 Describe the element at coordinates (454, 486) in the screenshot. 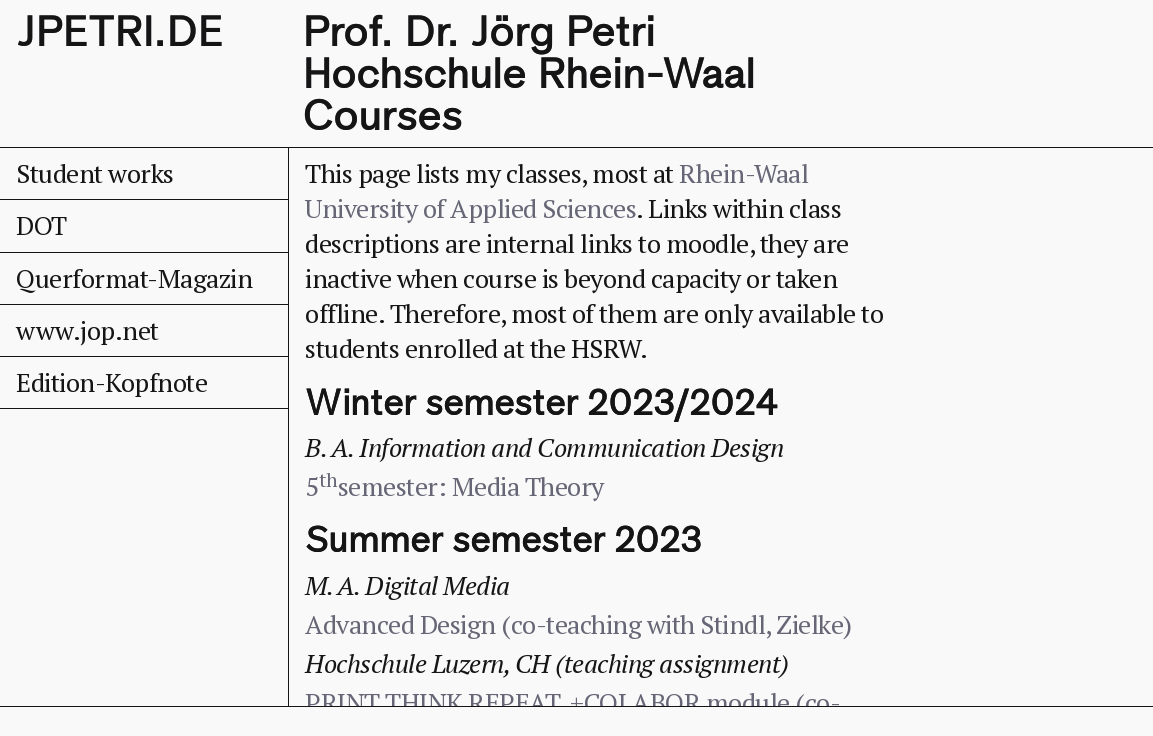

I see `5semester: Media Theory` at that location.